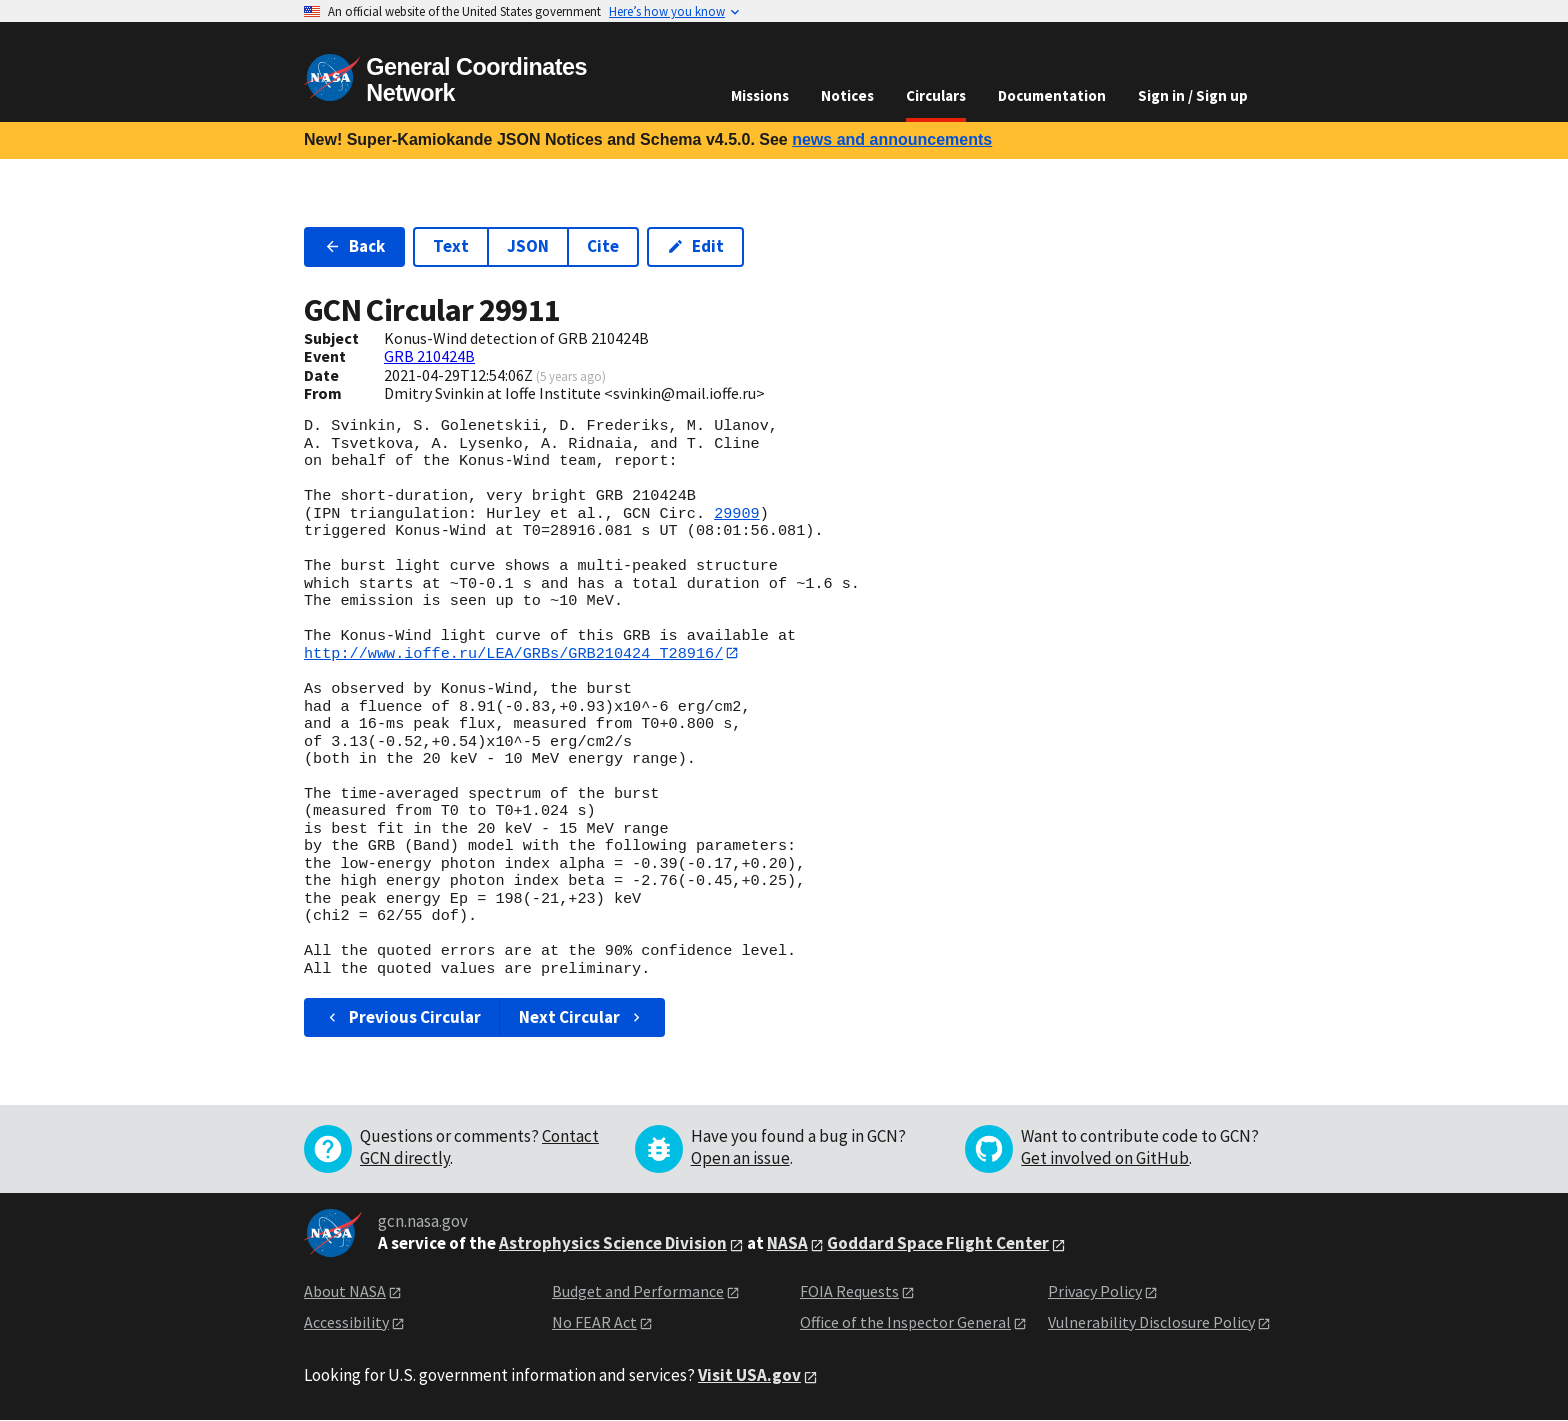 The width and height of the screenshot is (1568, 1421). I want to click on Edit, so click(695, 246).